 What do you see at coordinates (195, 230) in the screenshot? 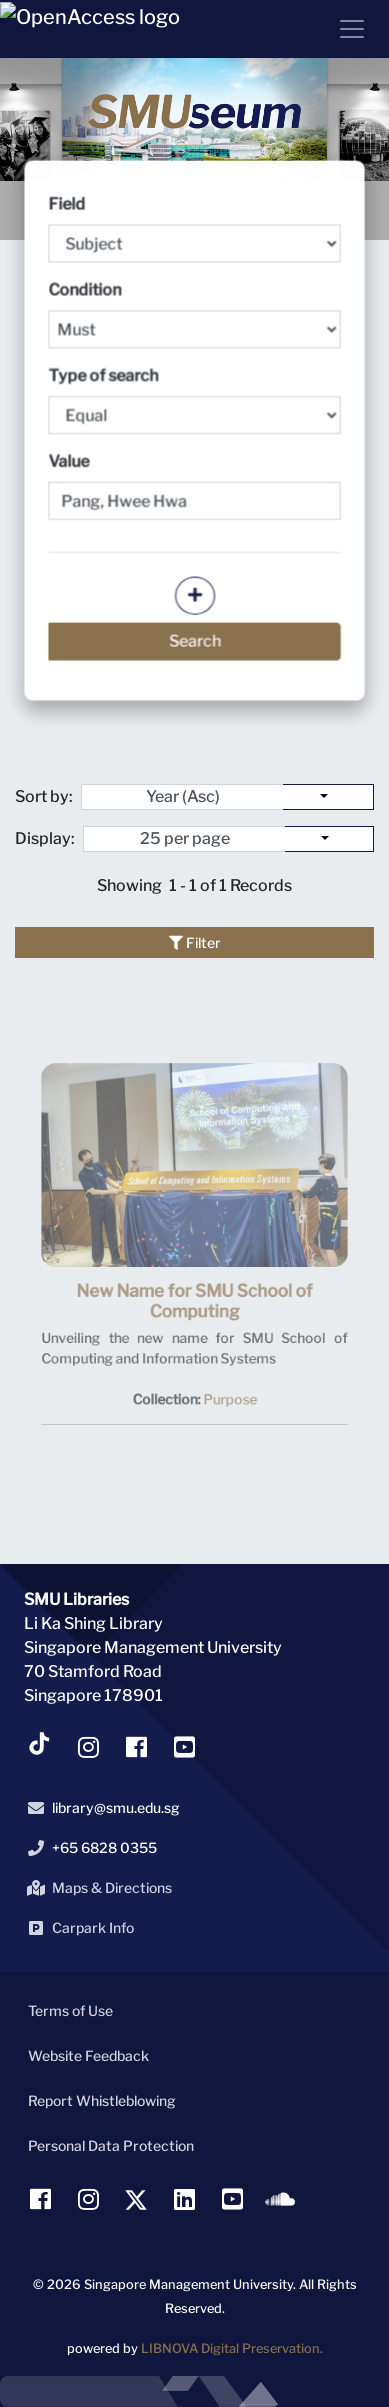
I see `Field` at bounding box center [195, 230].